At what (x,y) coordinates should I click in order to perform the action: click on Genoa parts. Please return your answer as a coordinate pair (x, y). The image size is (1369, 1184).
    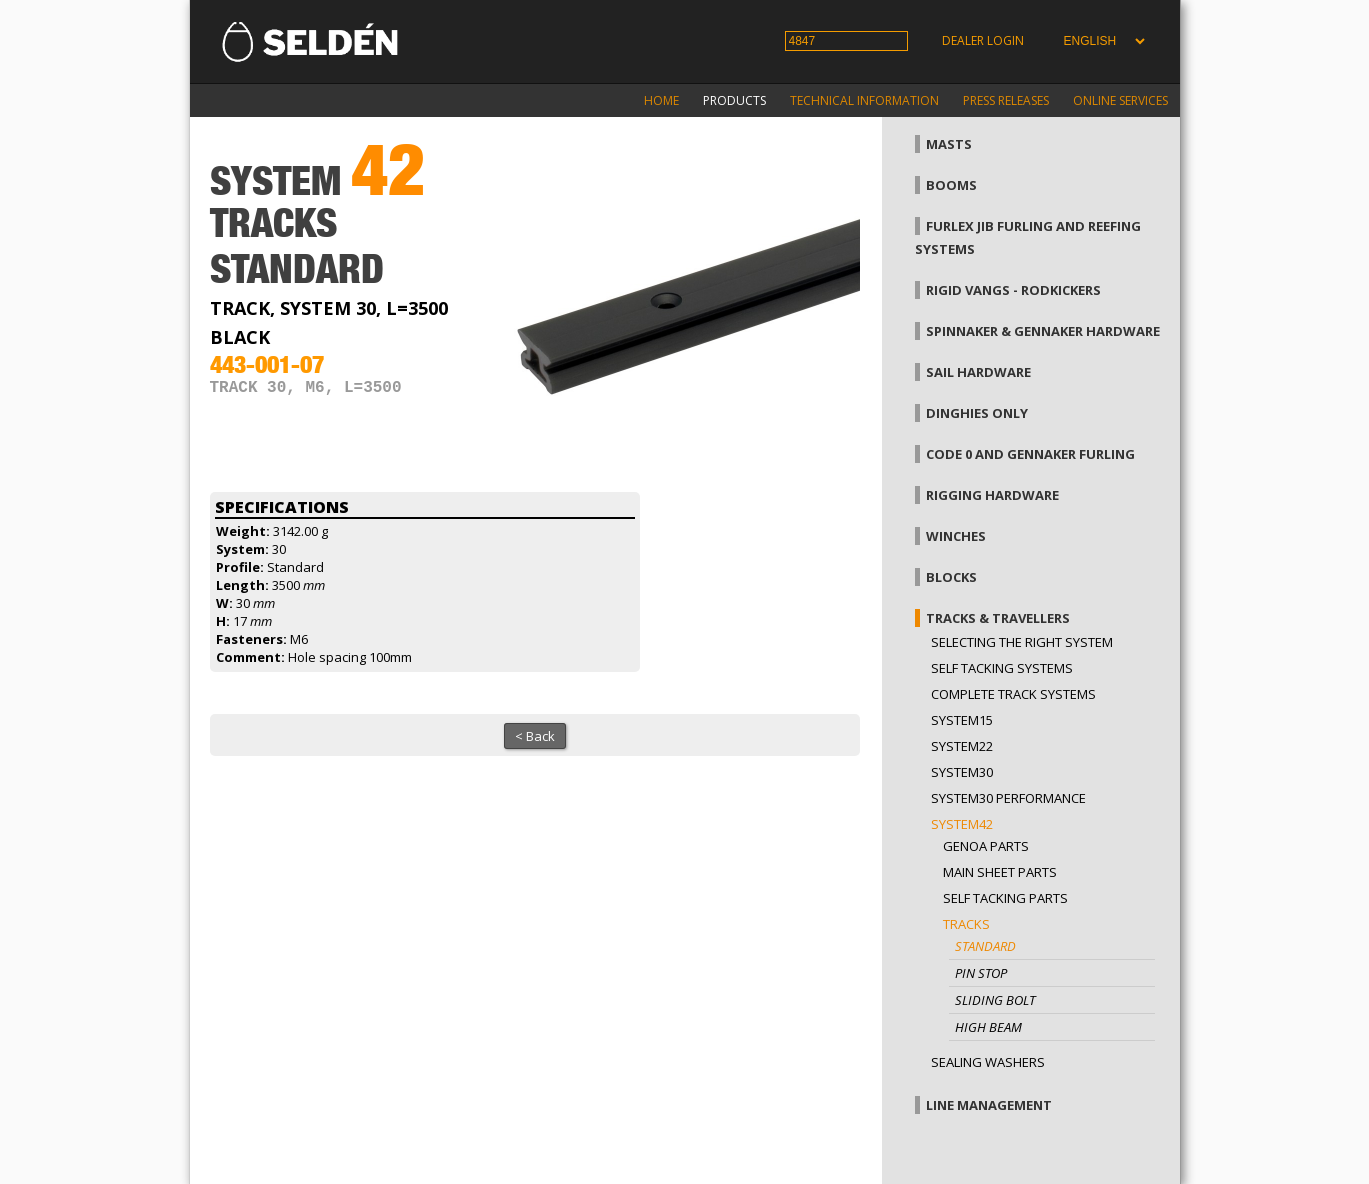
    Looking at the image, I should click on (986, 846).